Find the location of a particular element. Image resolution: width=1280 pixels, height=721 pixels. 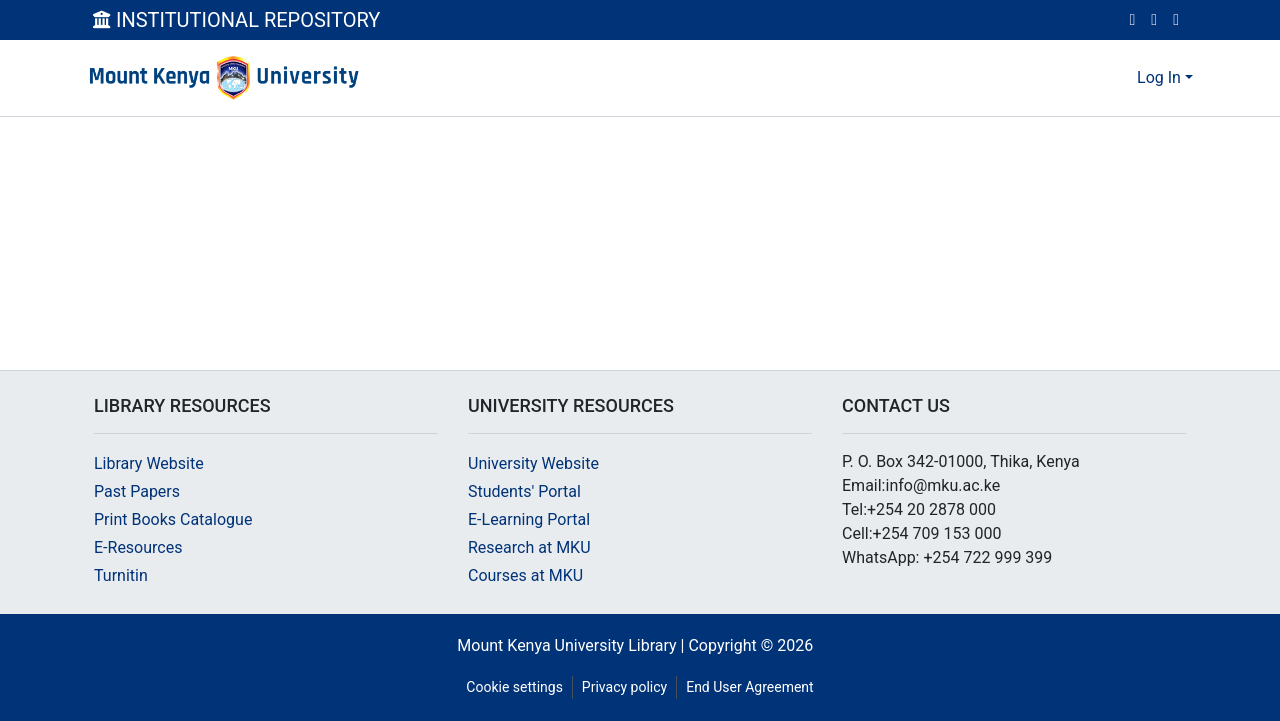

INSTITUTIONAL REPOSITORY is located at coordinates (236, 20).